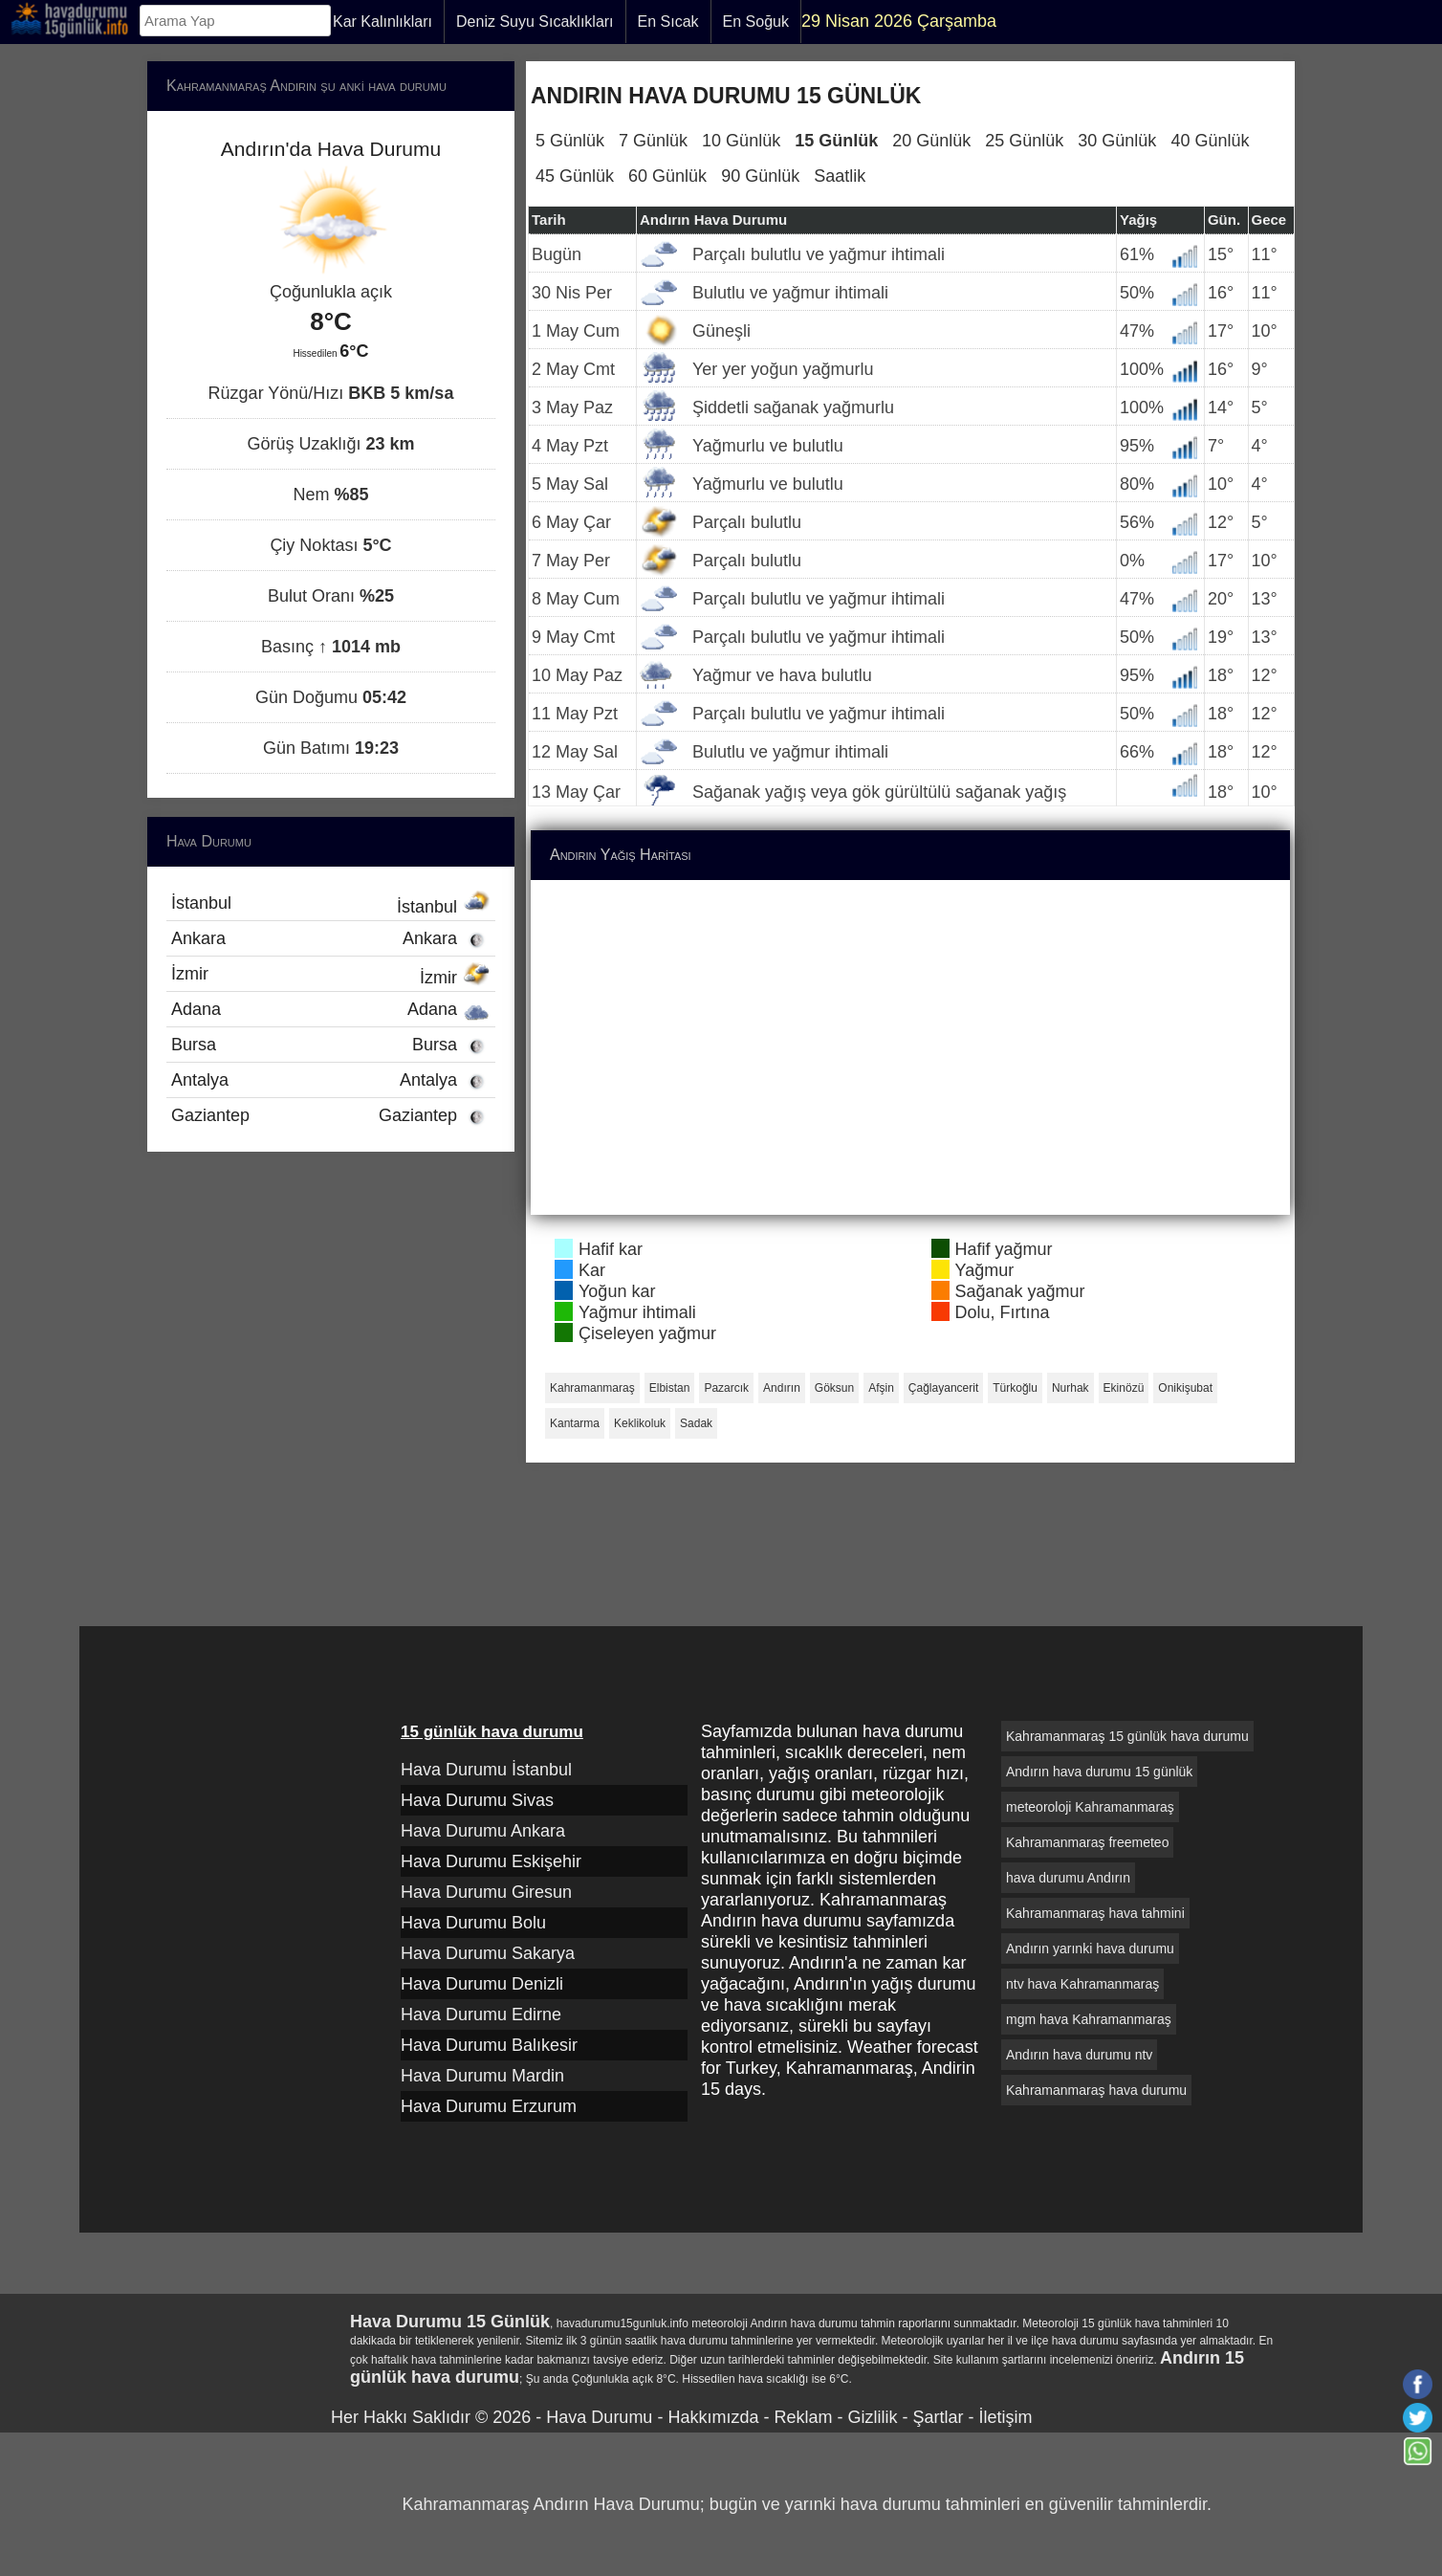 The image size is (1442, 2576). Describe the element at coordinates (1209, 140) in the screenshot. I see `40 Günlük` at that location.